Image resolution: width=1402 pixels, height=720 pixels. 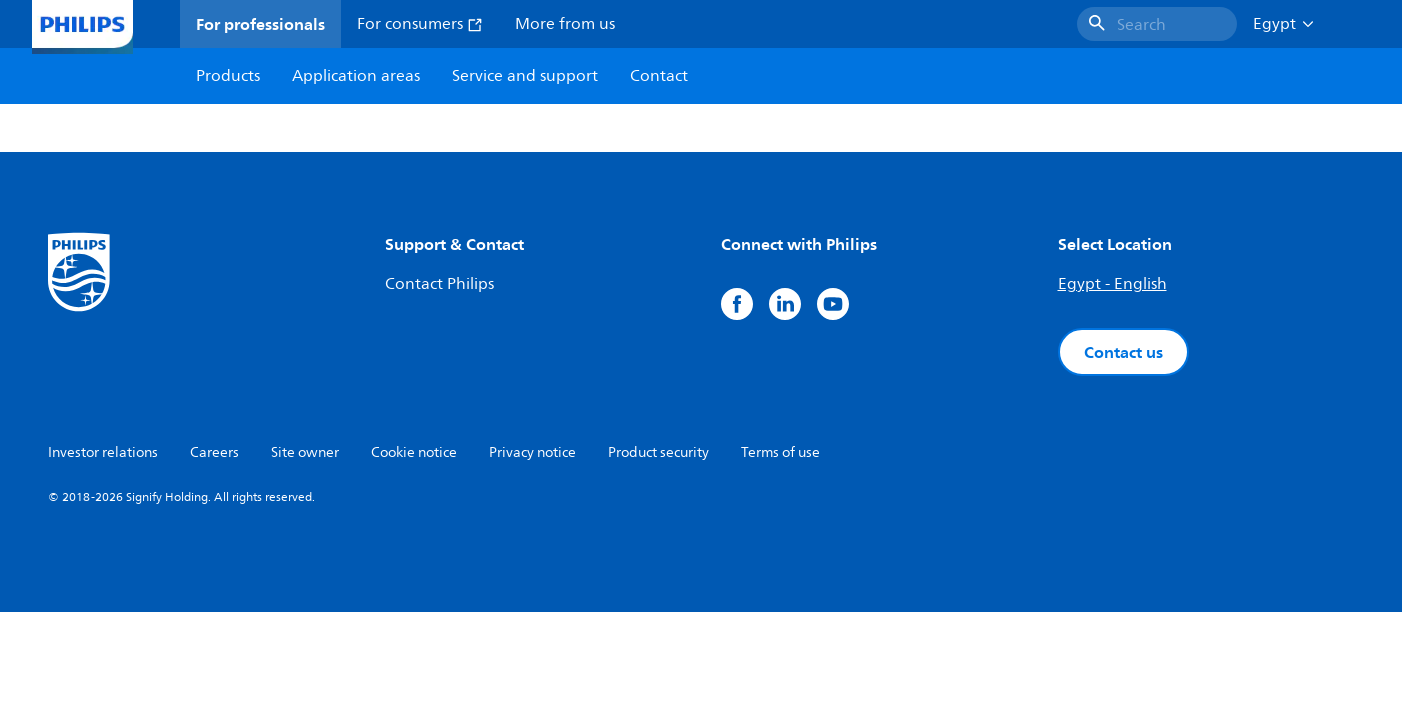 What do you see at coordinates (525, 76) in the screenshot?
I see `Service and support` at bounding box center [525, 76].